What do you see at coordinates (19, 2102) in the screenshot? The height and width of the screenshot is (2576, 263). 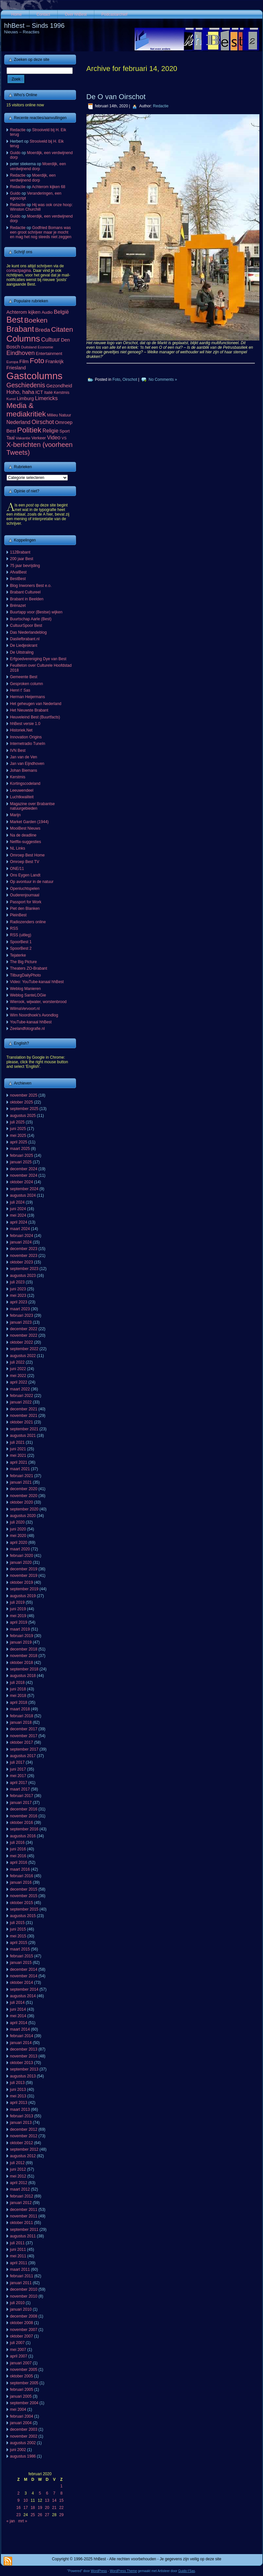 I see `april 2013` at bounding box center [19, 2102].